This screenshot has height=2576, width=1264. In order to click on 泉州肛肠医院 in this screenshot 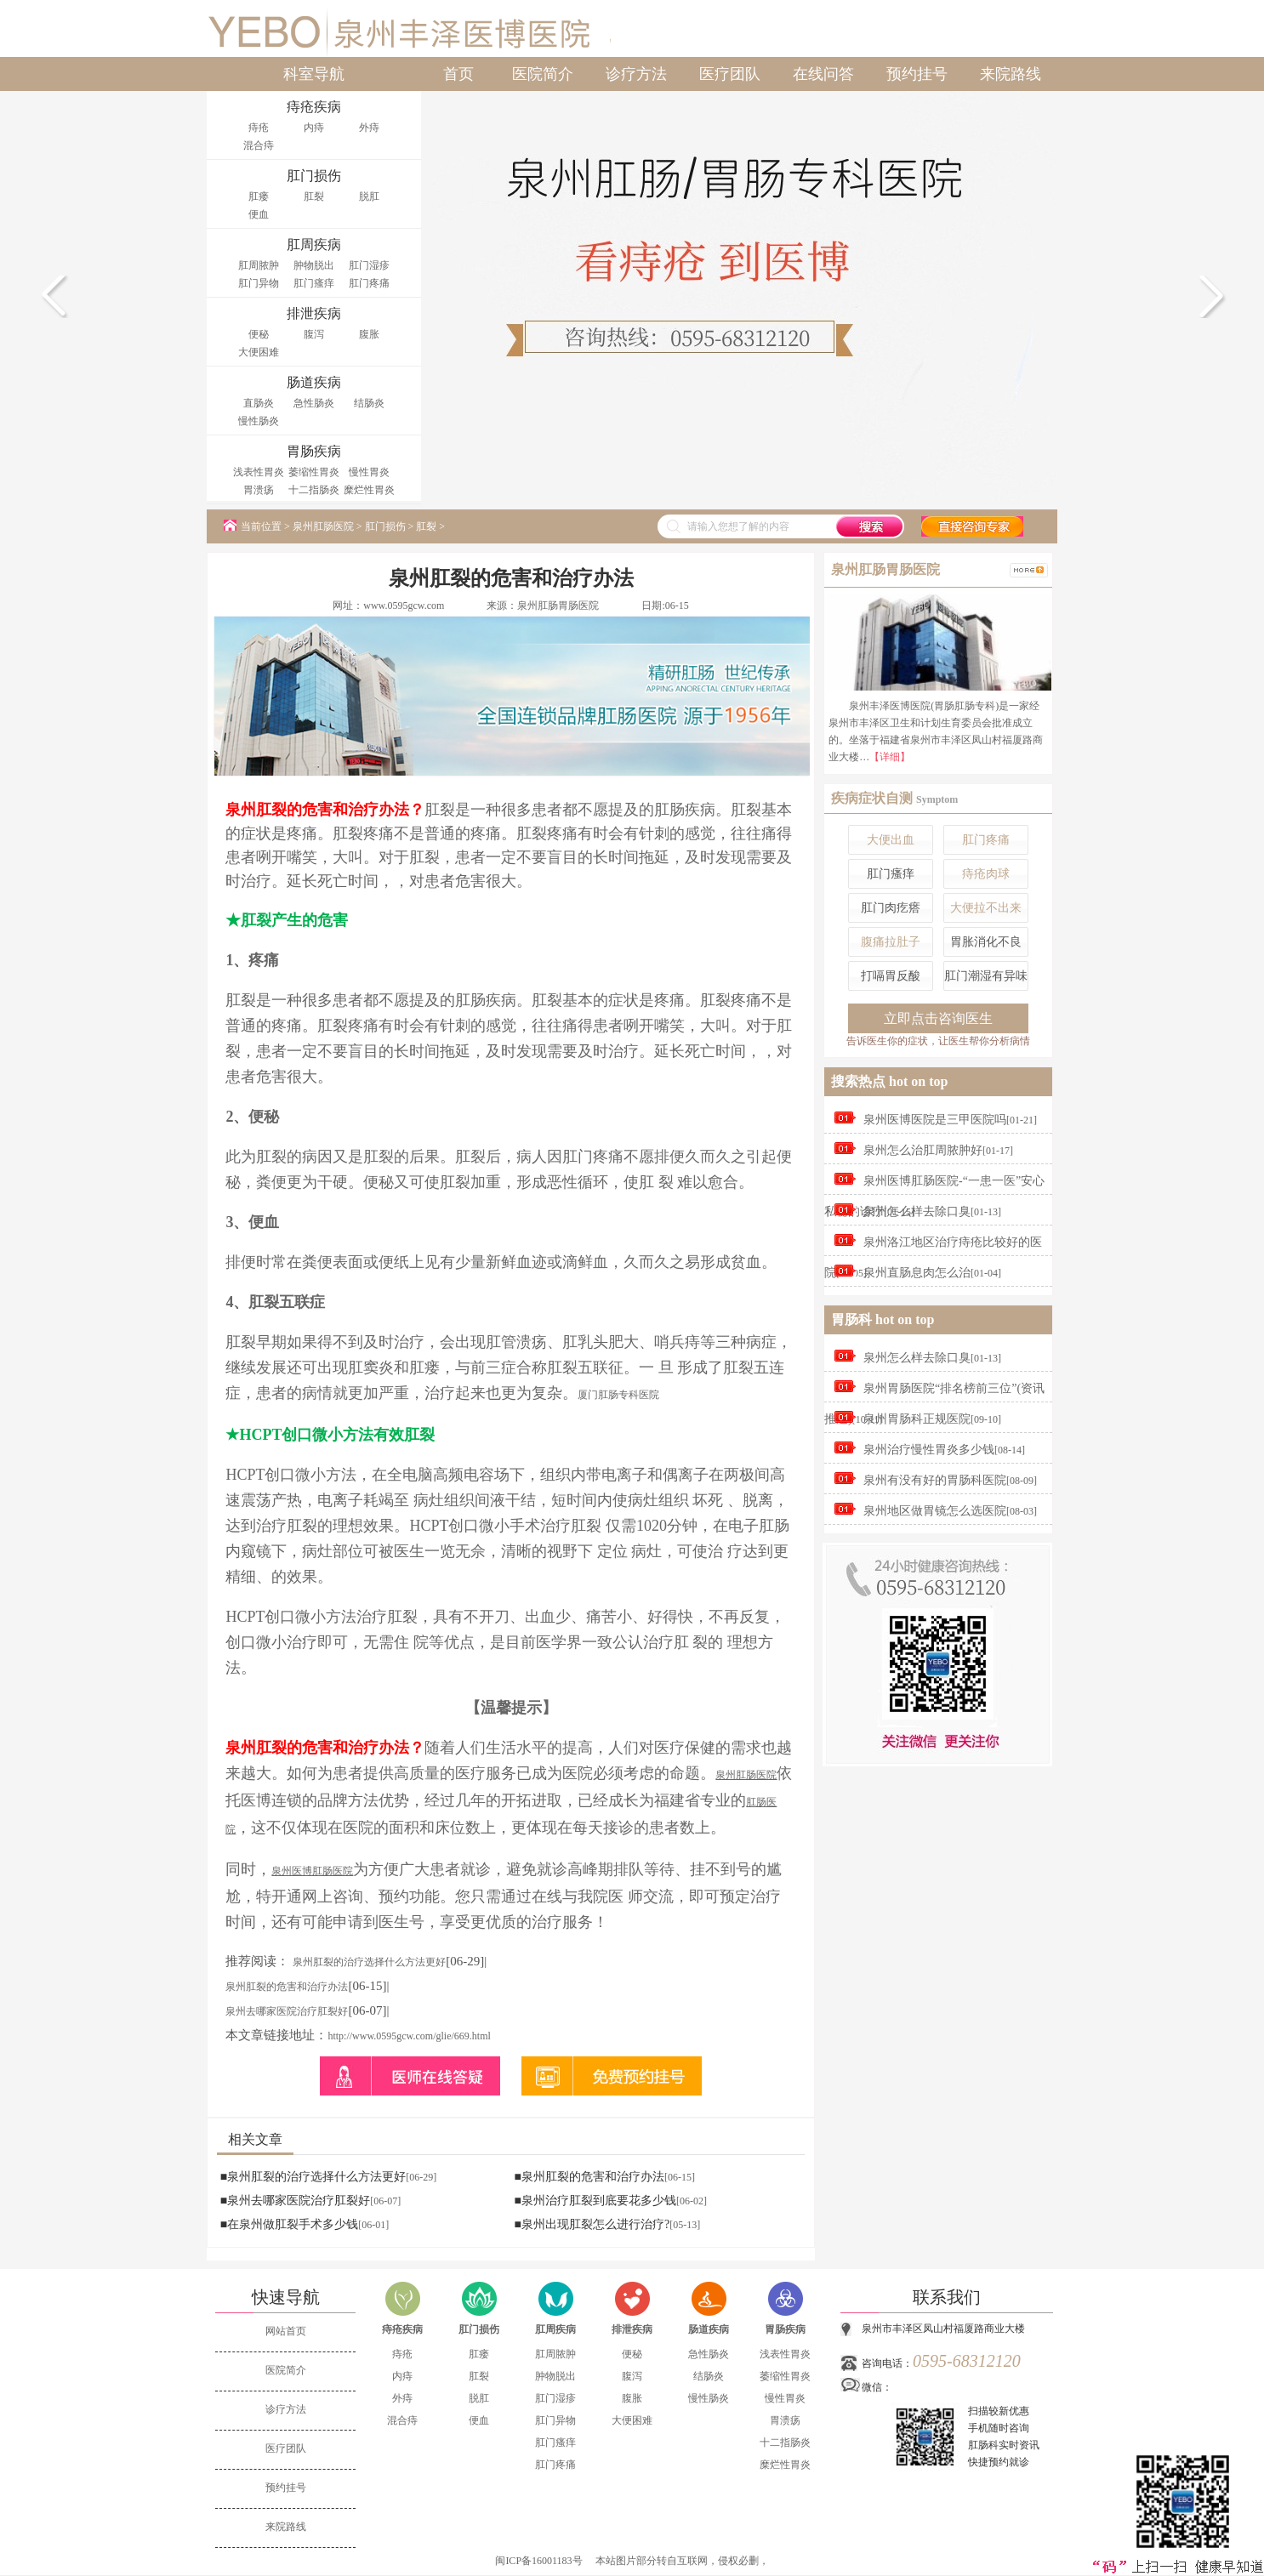, I will do `click(323, 526)`.